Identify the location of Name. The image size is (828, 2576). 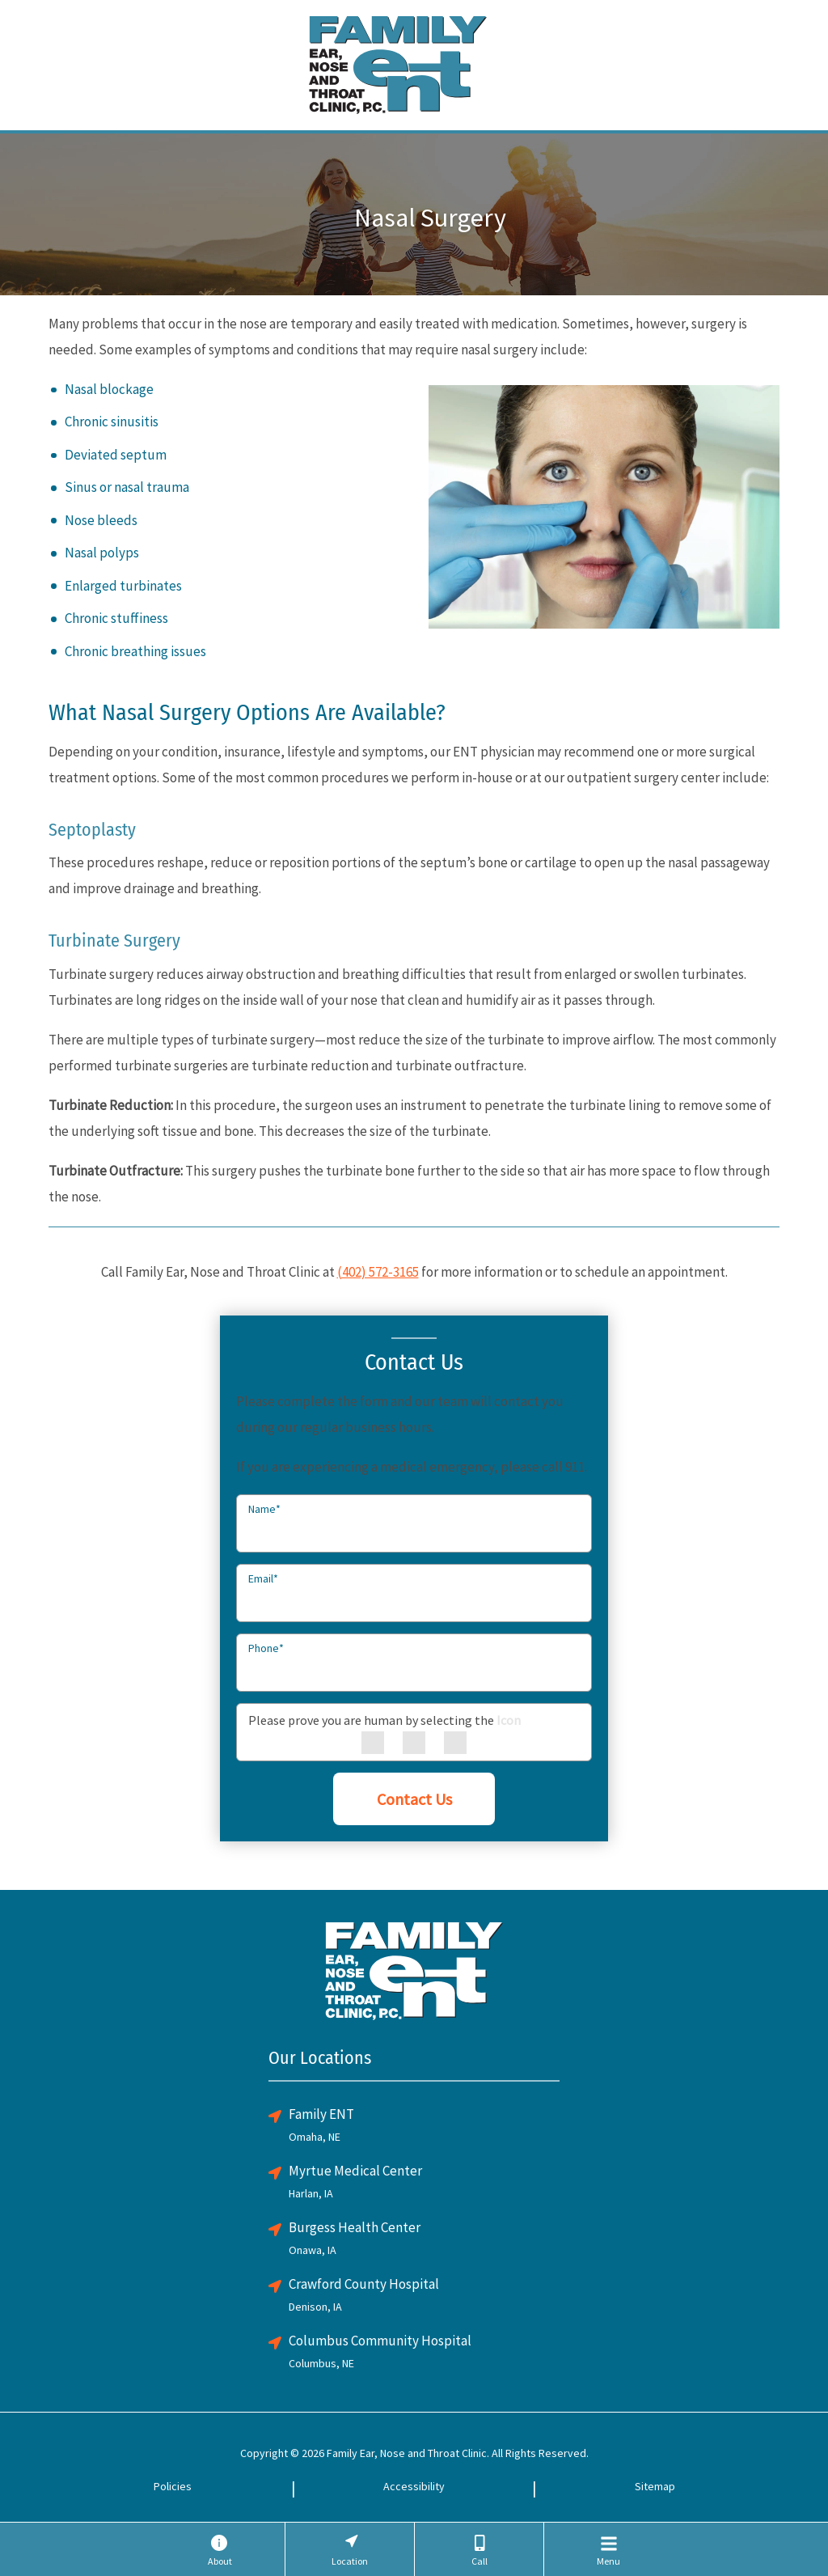
(264, 1509).